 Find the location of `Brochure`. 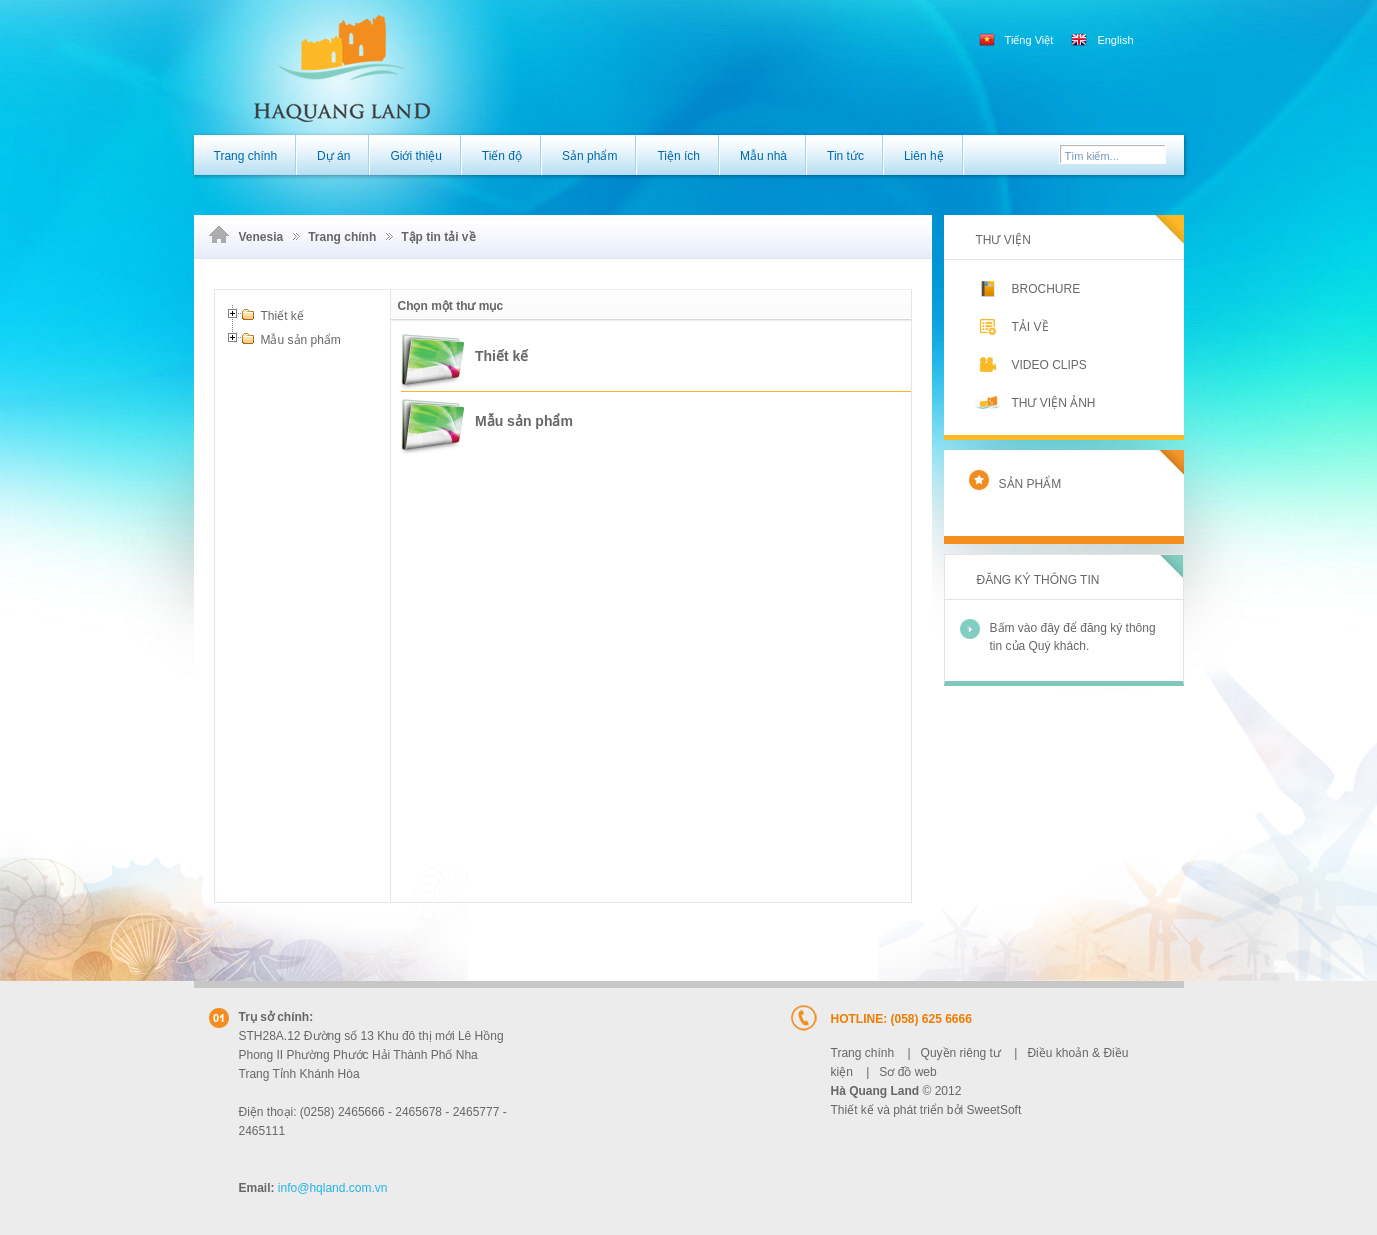

Brochure is located at coordinates (1030, 289).